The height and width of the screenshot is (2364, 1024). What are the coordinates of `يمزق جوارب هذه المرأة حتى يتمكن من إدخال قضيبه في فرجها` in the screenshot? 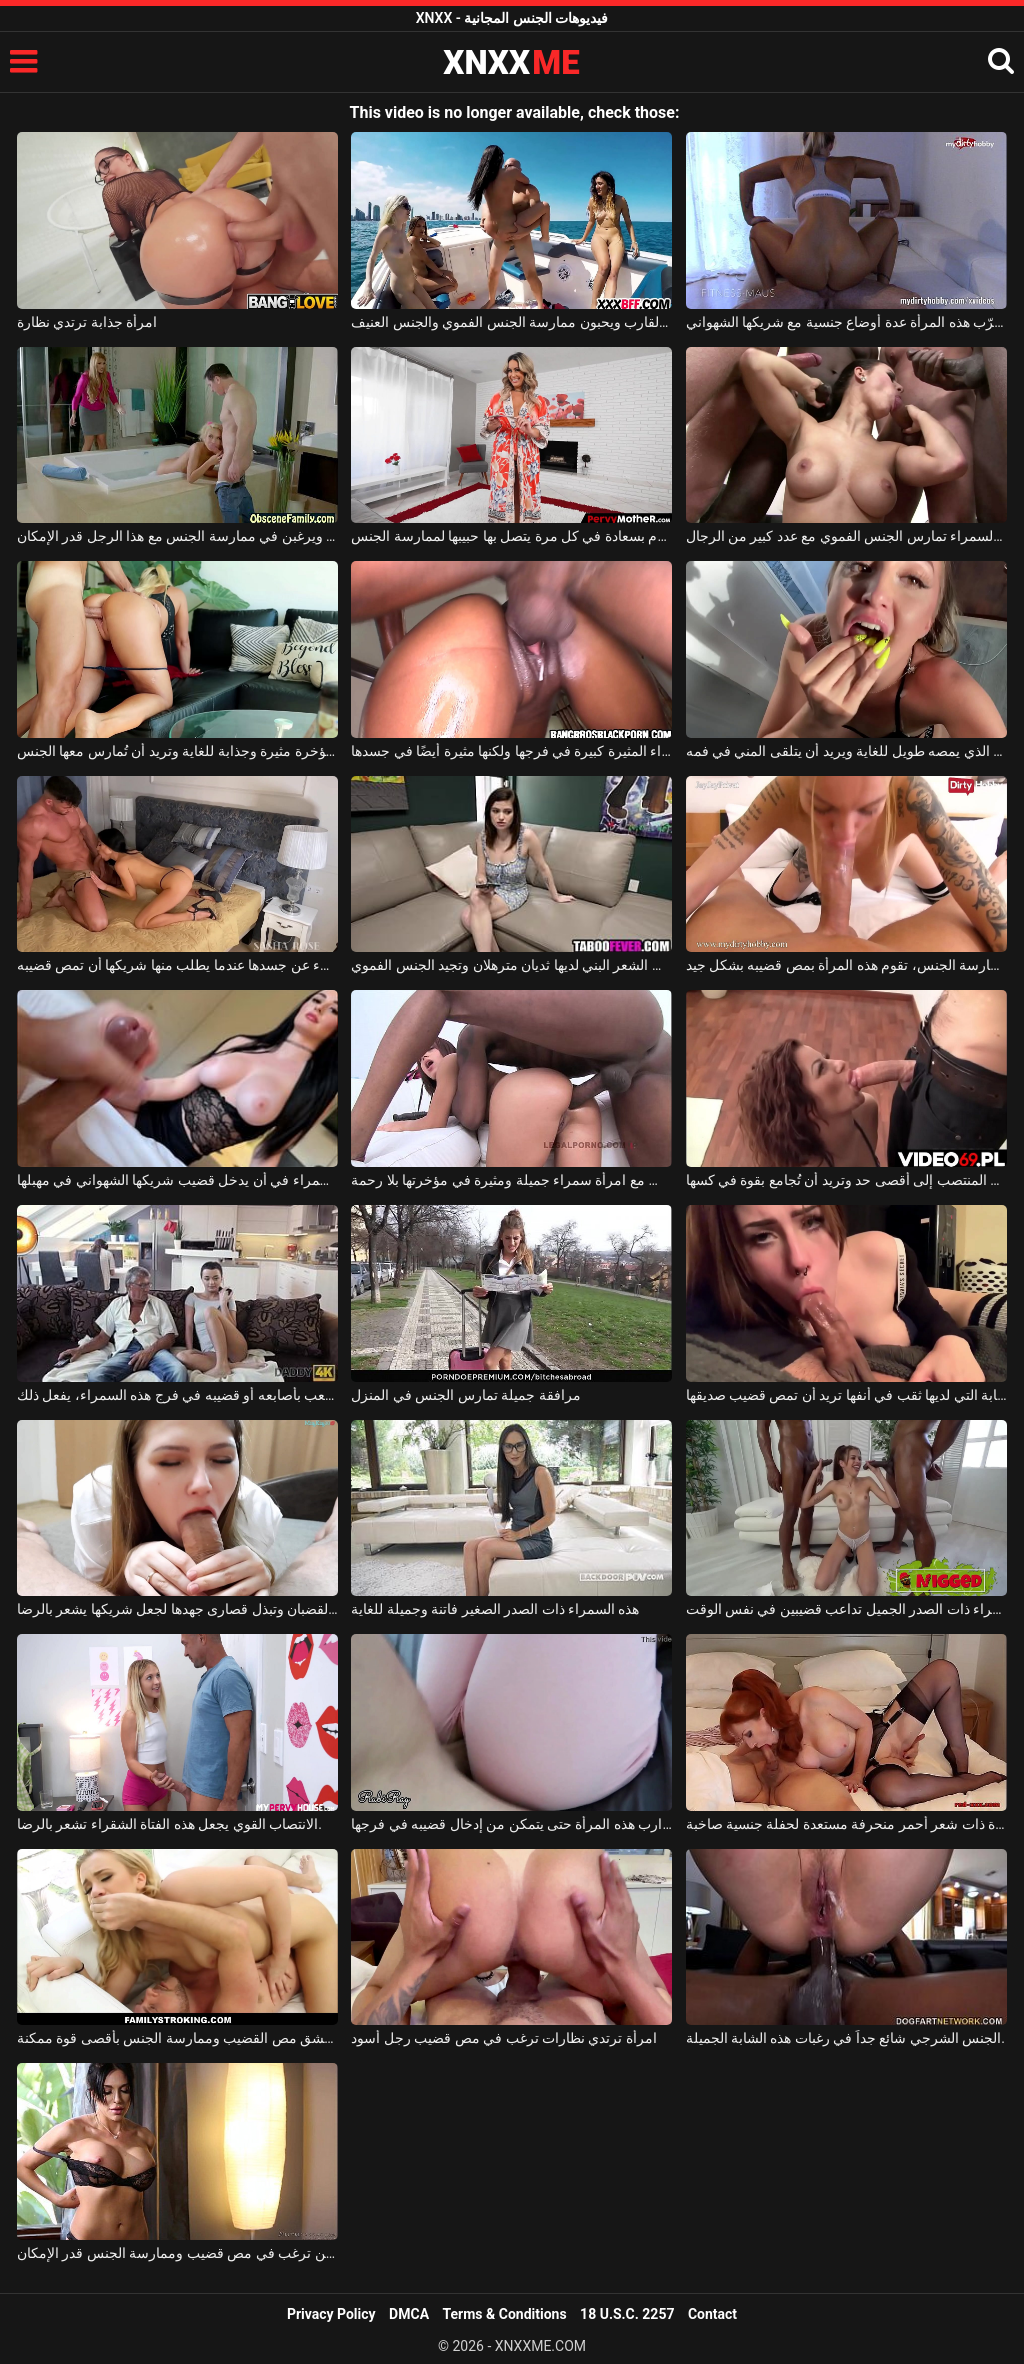 It's located at (511, 1824).